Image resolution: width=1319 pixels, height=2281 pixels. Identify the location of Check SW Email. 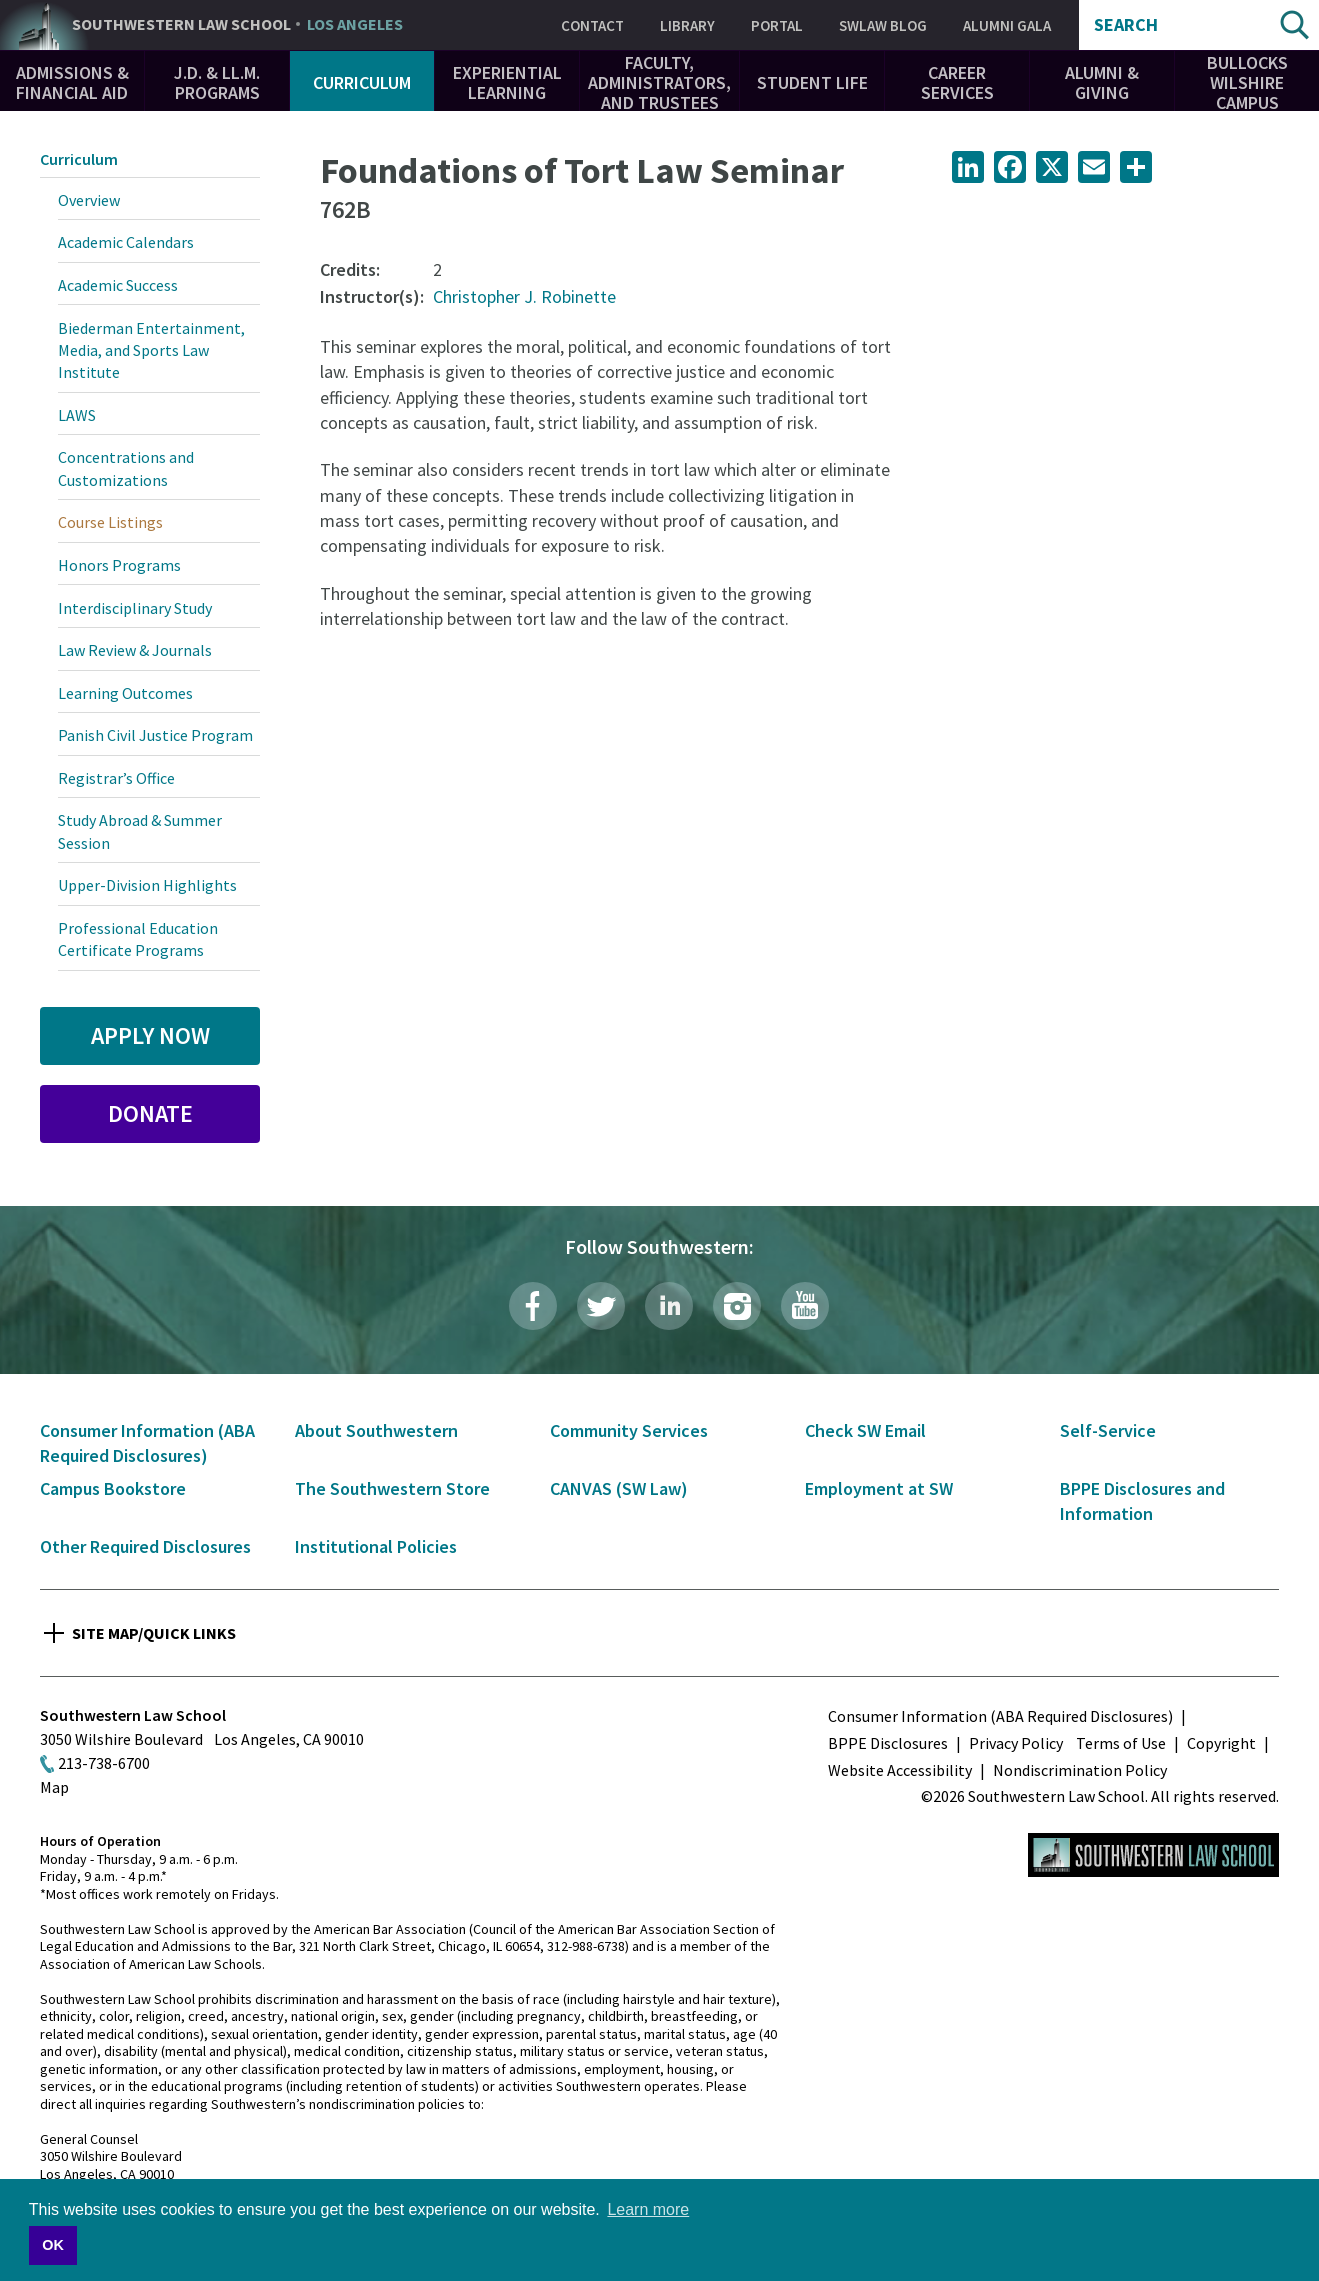
(865, 1430).